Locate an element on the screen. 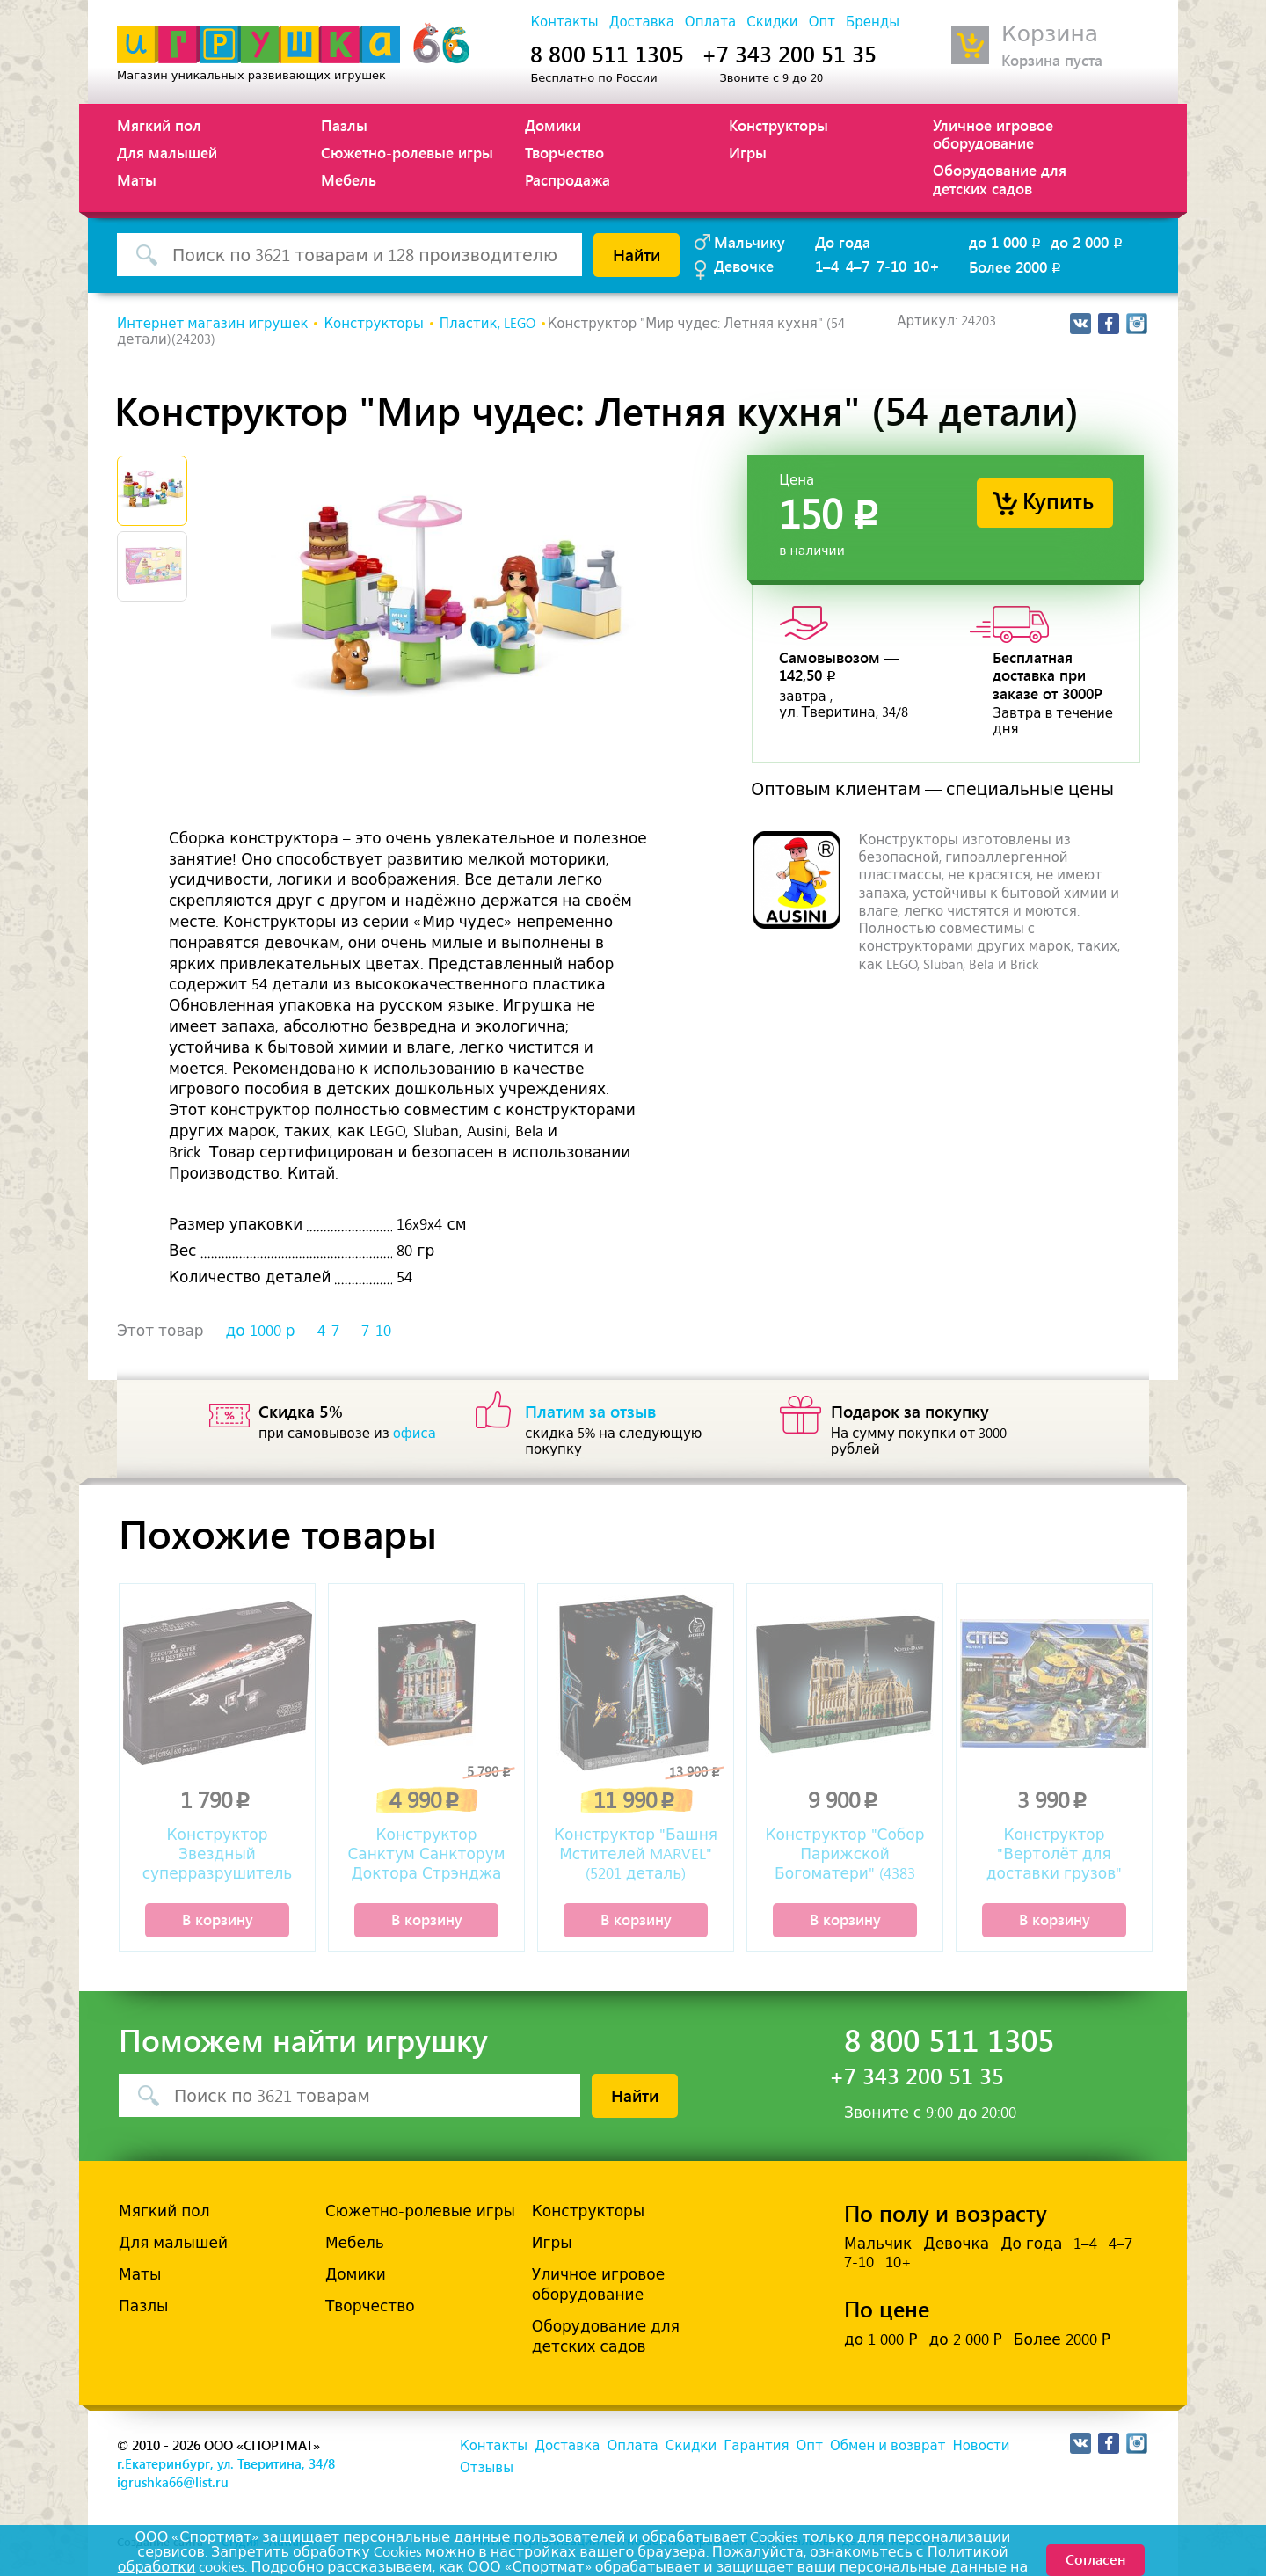  Новости is located at coordinates (980, 2446).